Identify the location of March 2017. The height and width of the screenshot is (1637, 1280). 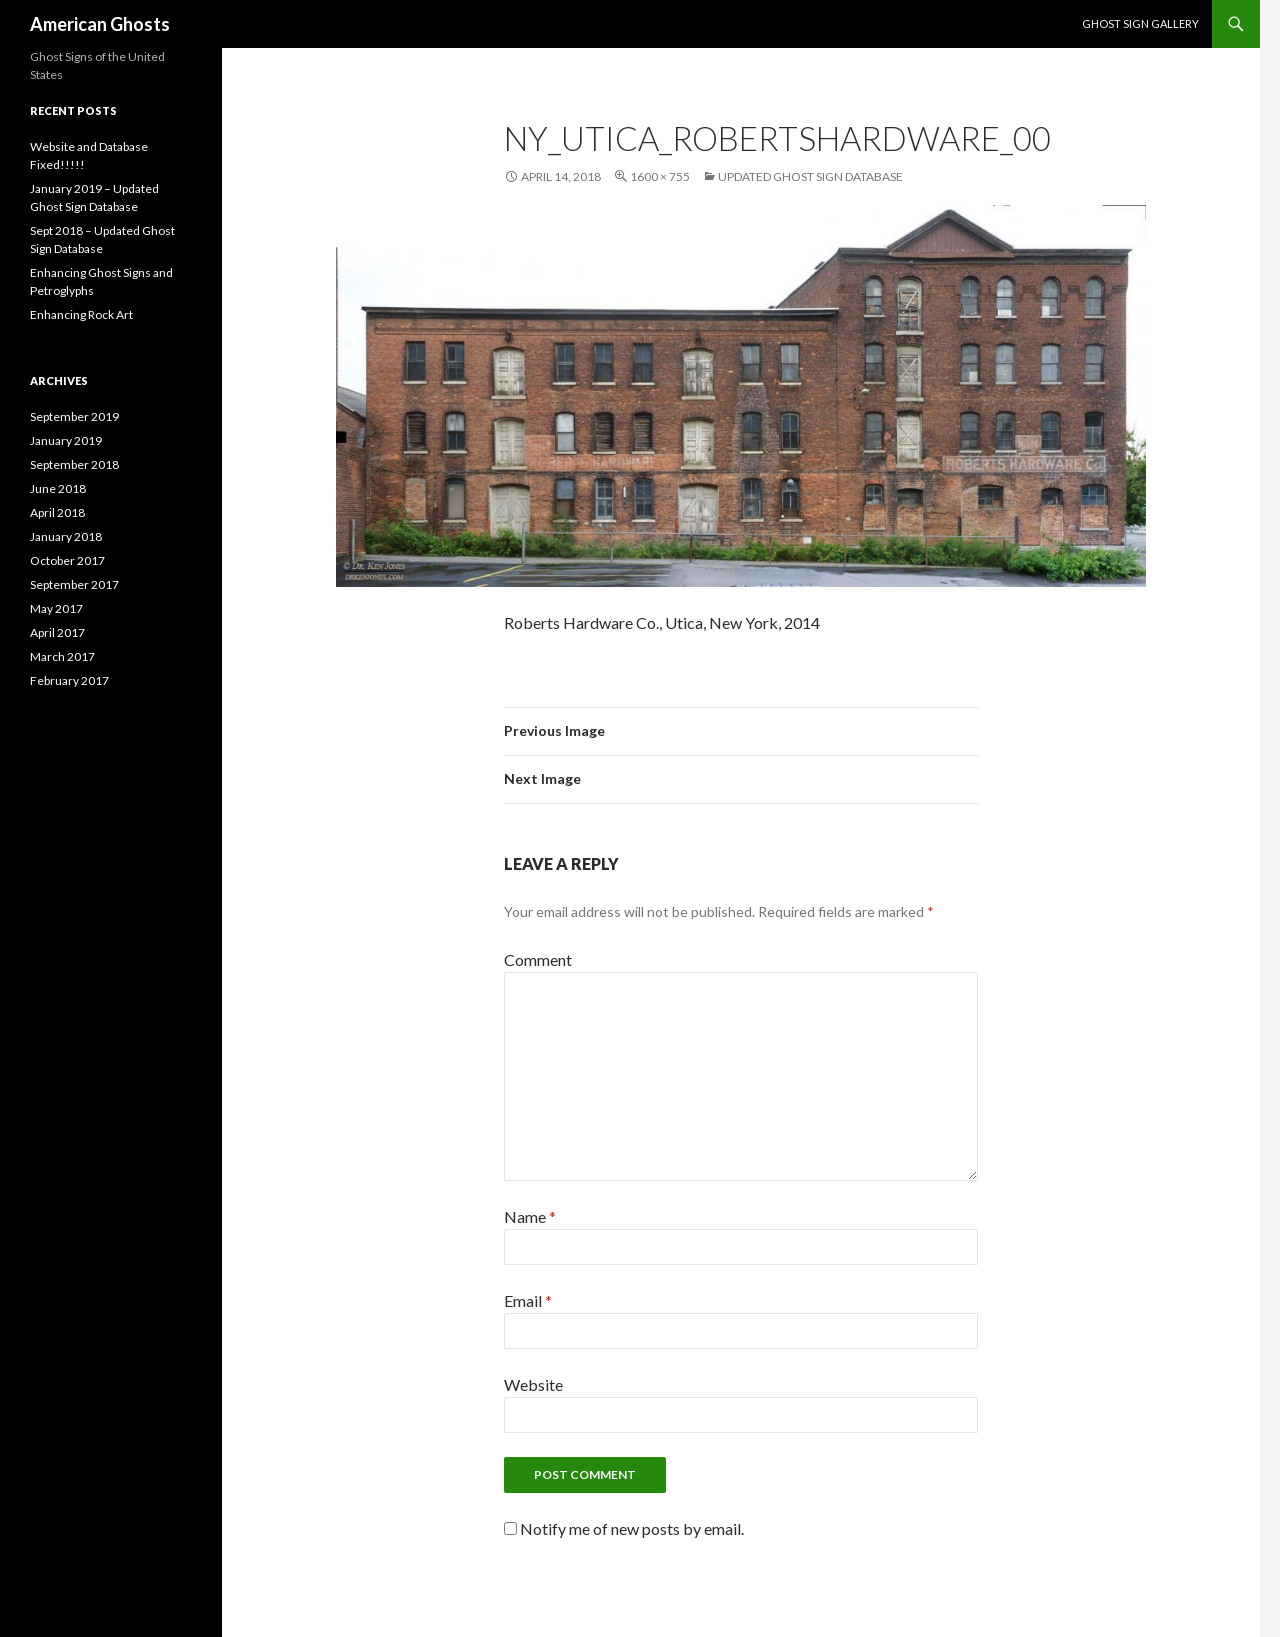
(62, 656).